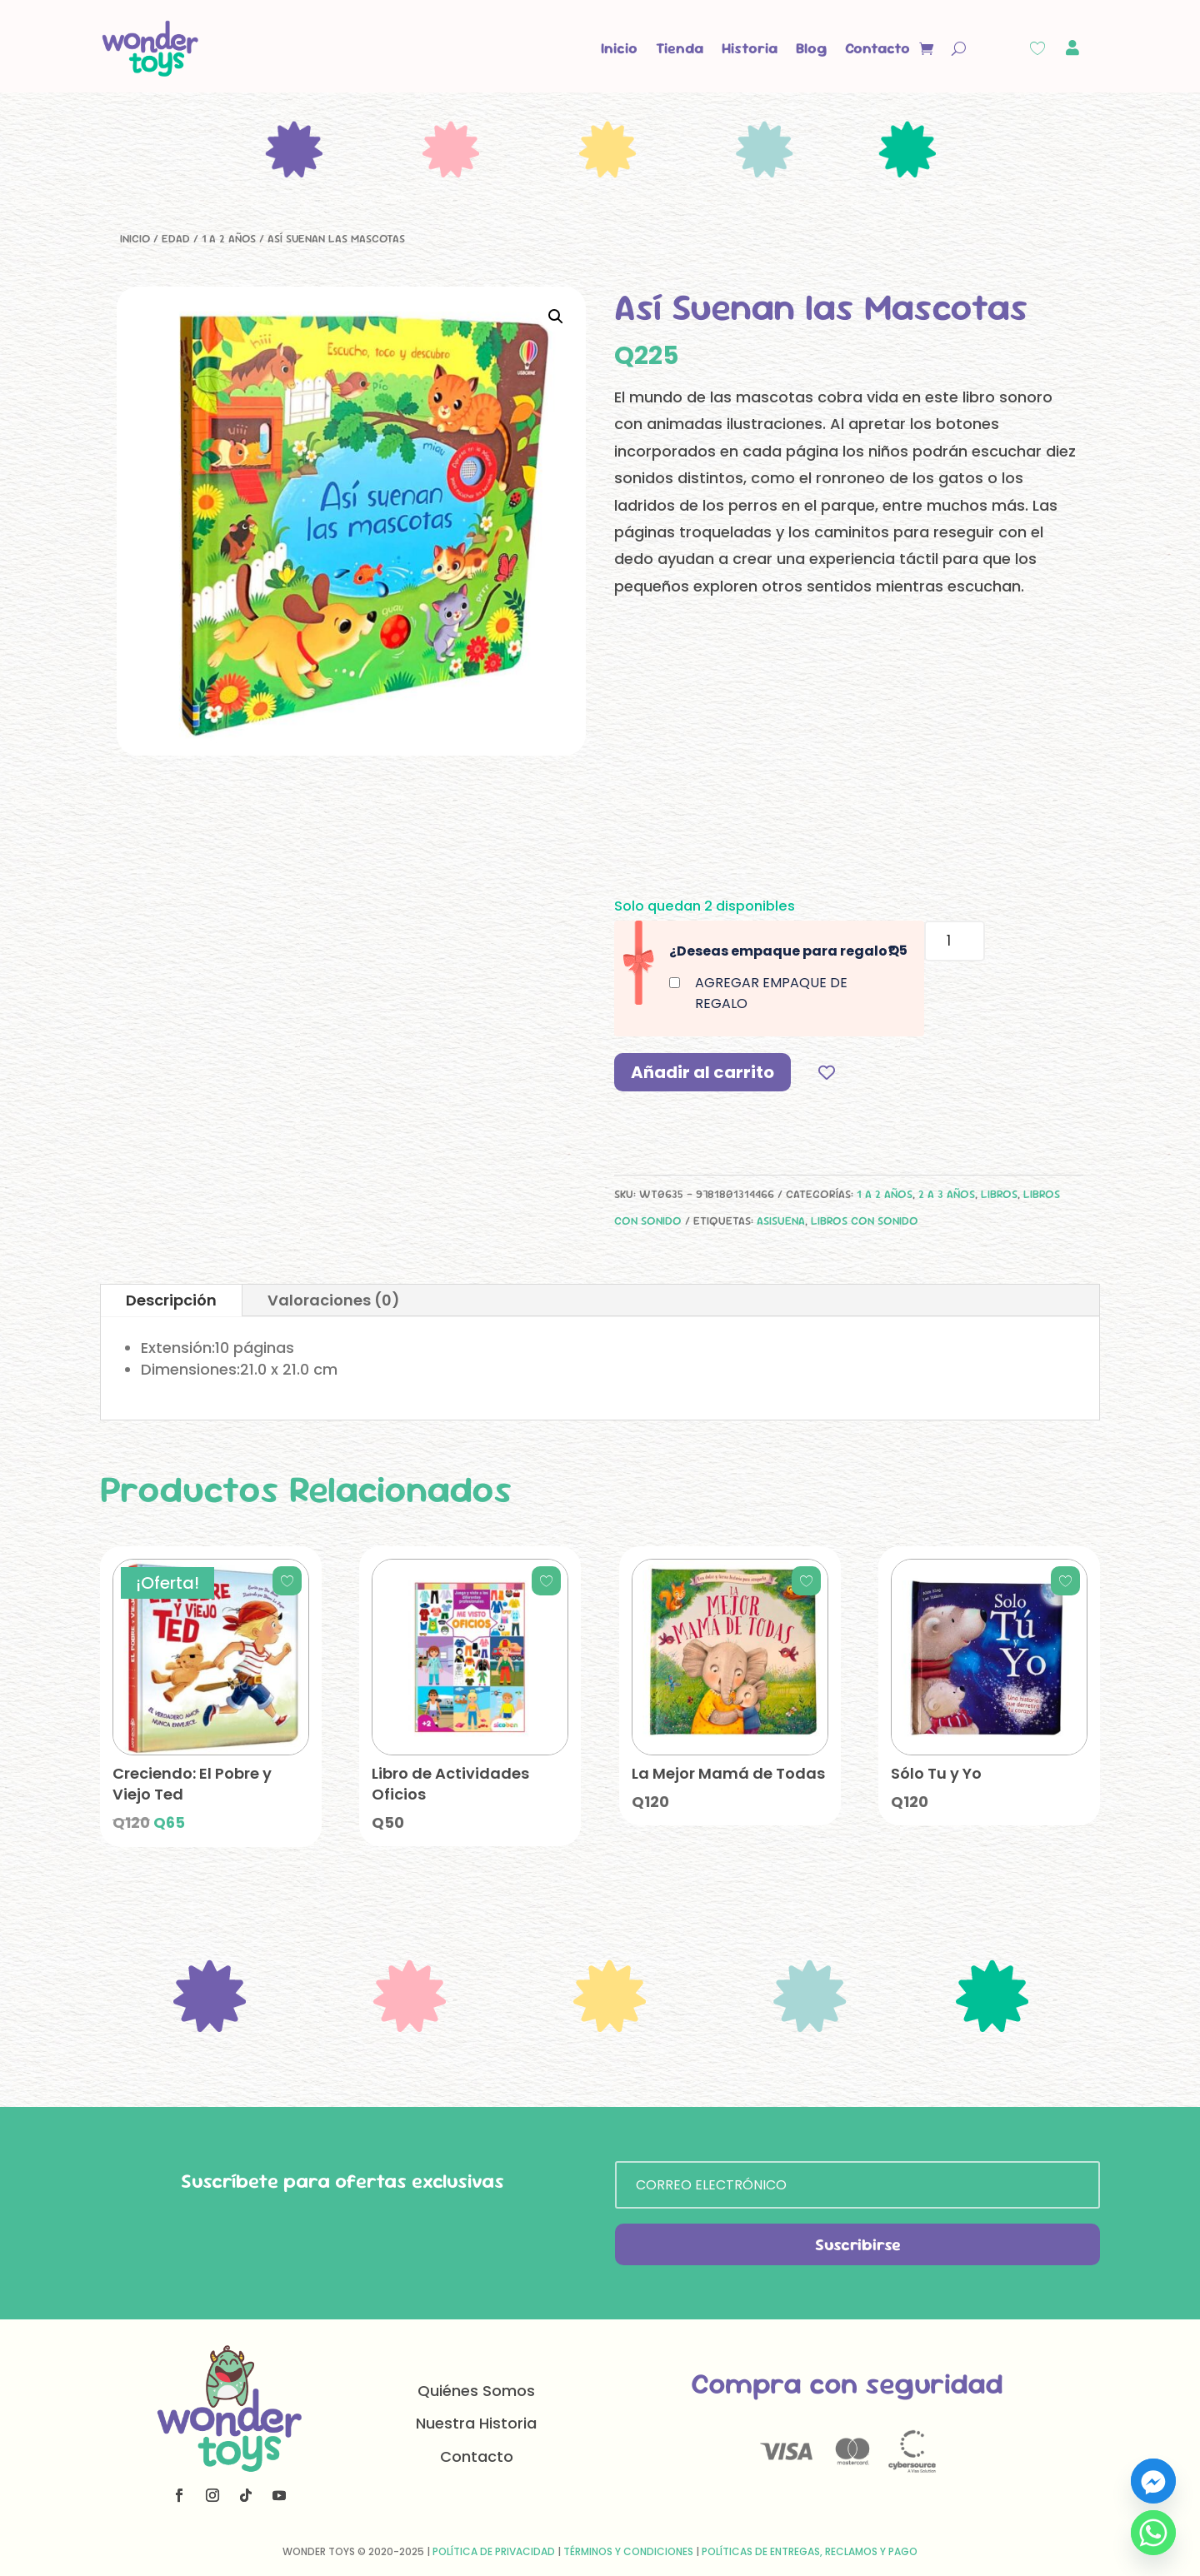  I want to click on Nuestra Historia, so click(476, 2423).